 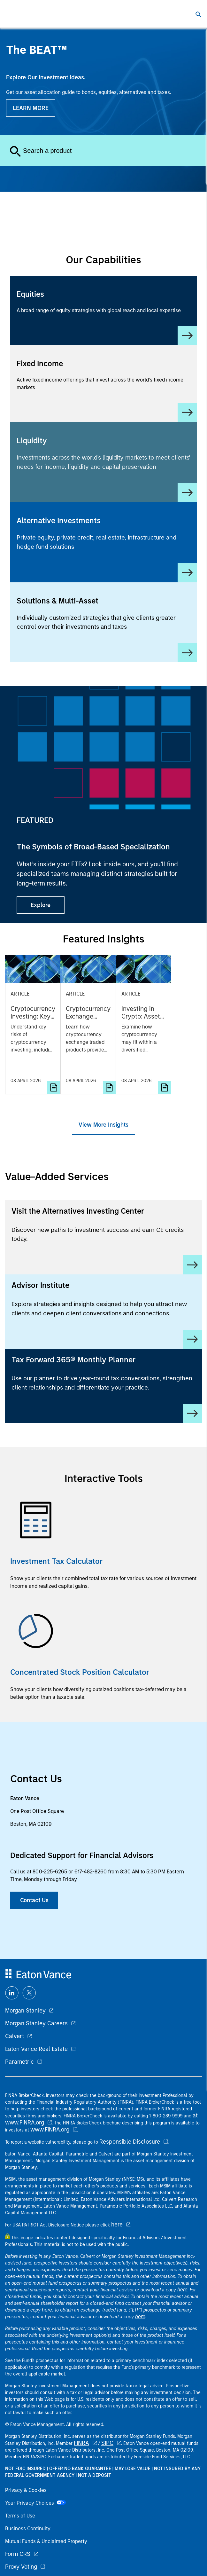 I want to click on [Equity], so click(x=103, y=310).